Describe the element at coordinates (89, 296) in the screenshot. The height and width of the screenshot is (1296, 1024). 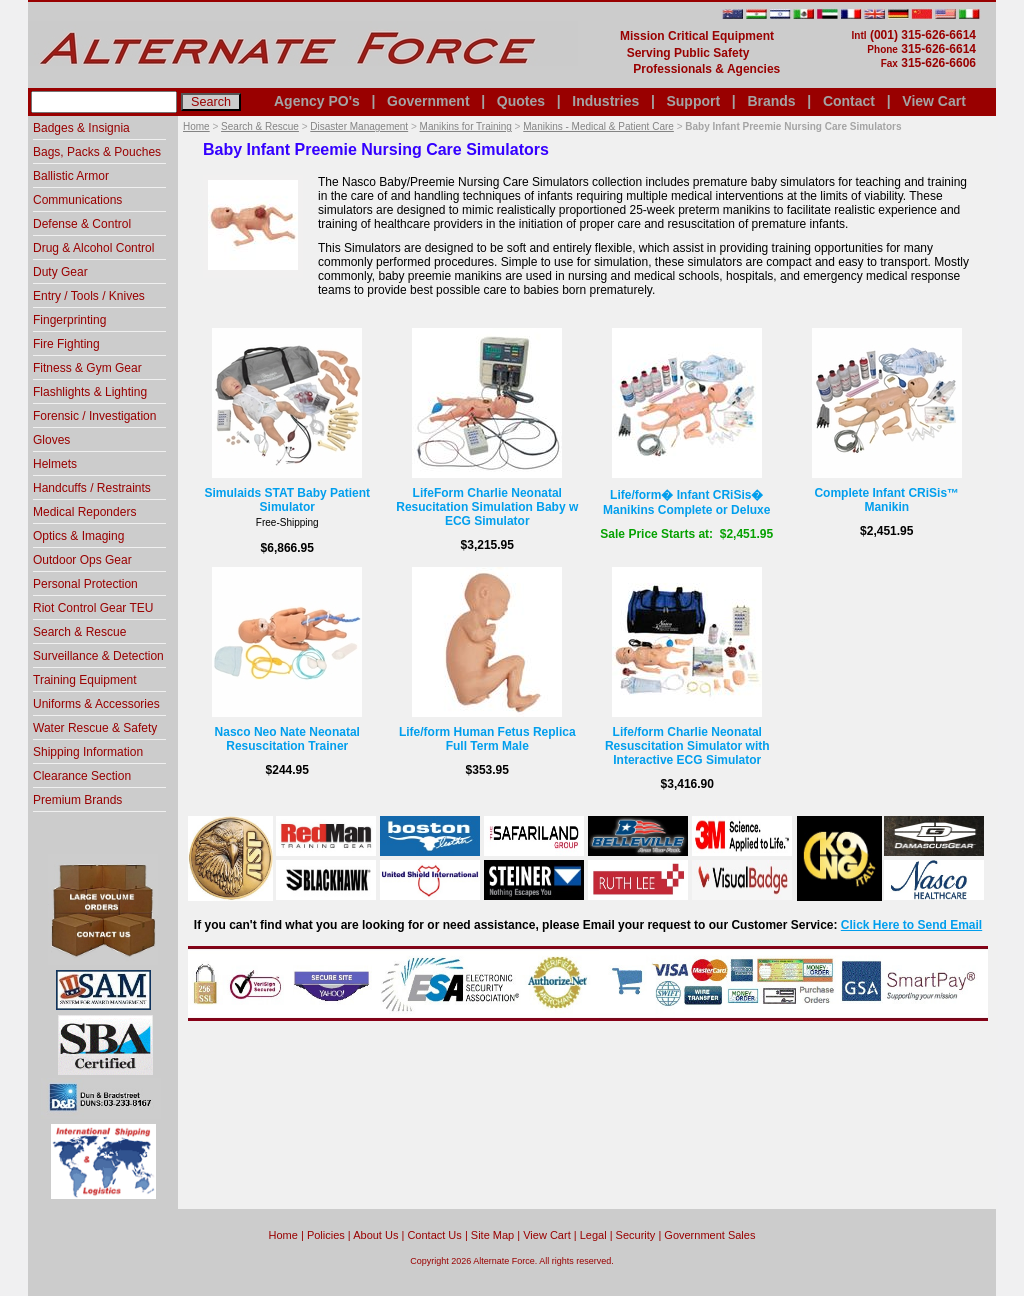
I see `Entry / Tools / Knives` at that location.